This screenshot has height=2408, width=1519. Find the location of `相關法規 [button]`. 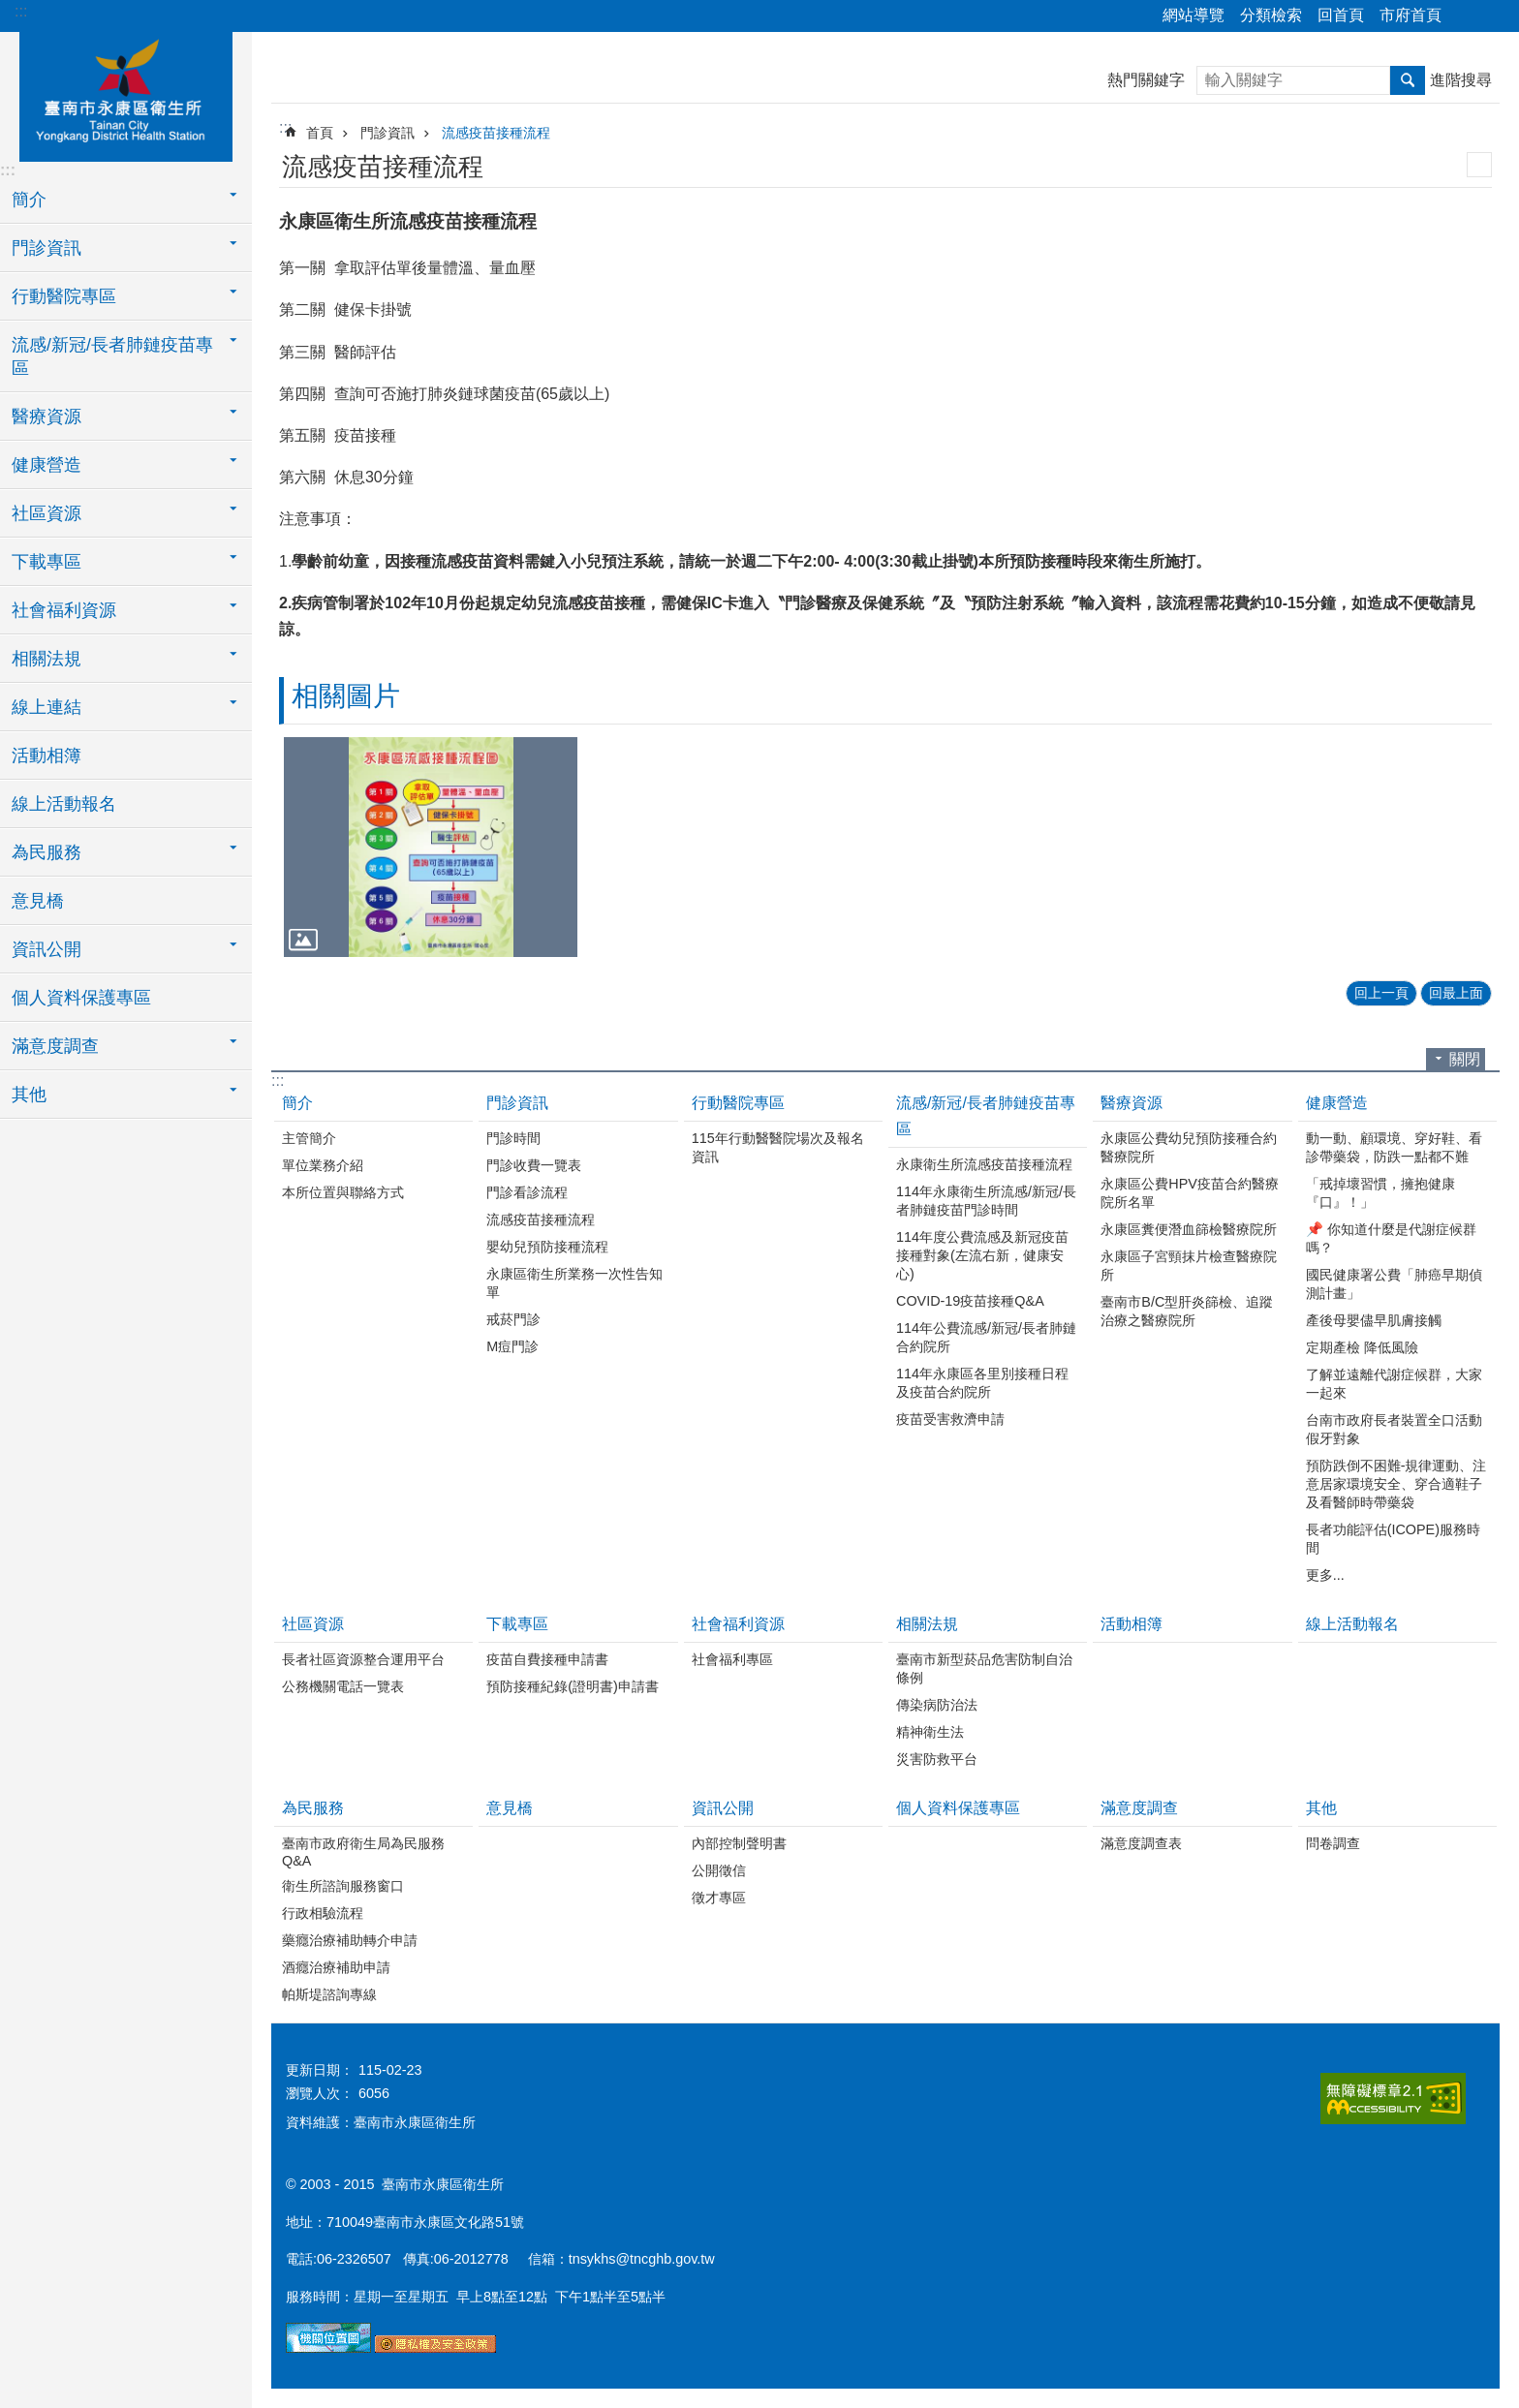

相關法規 [button] is located at coordinates (46, 658).